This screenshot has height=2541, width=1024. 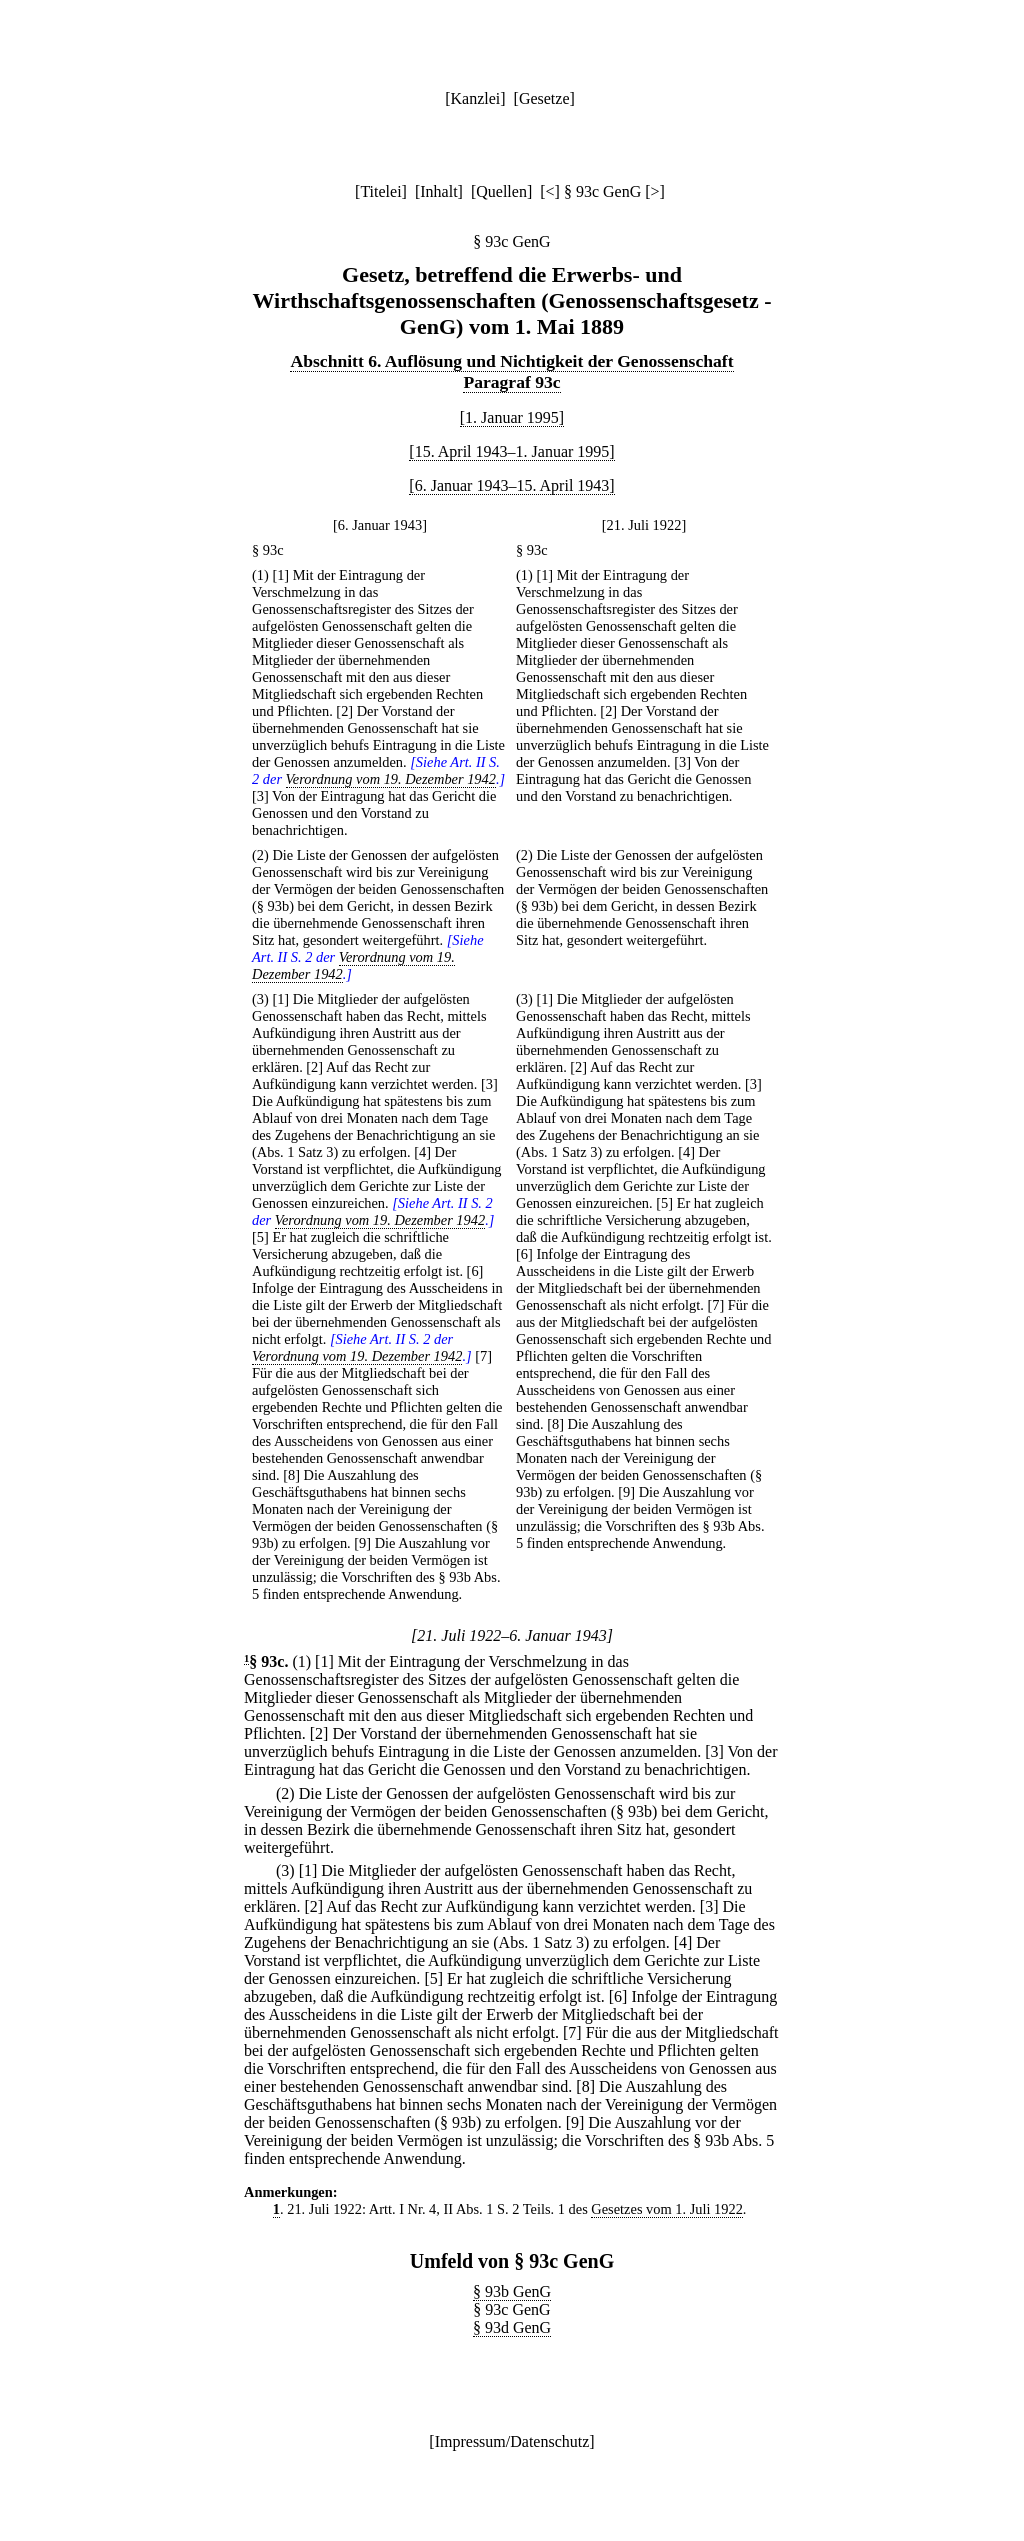 What do you see at coordinates (544, 98) in the screenshot?
I see `Gesetze` at bounding box center [544, 98].